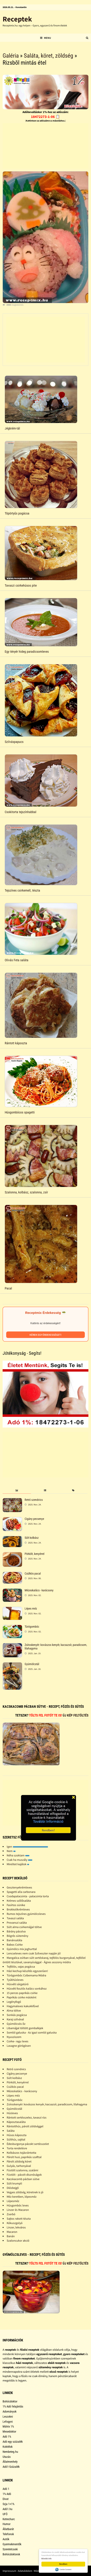  I want to click on Utazás, so click(7, 2456).